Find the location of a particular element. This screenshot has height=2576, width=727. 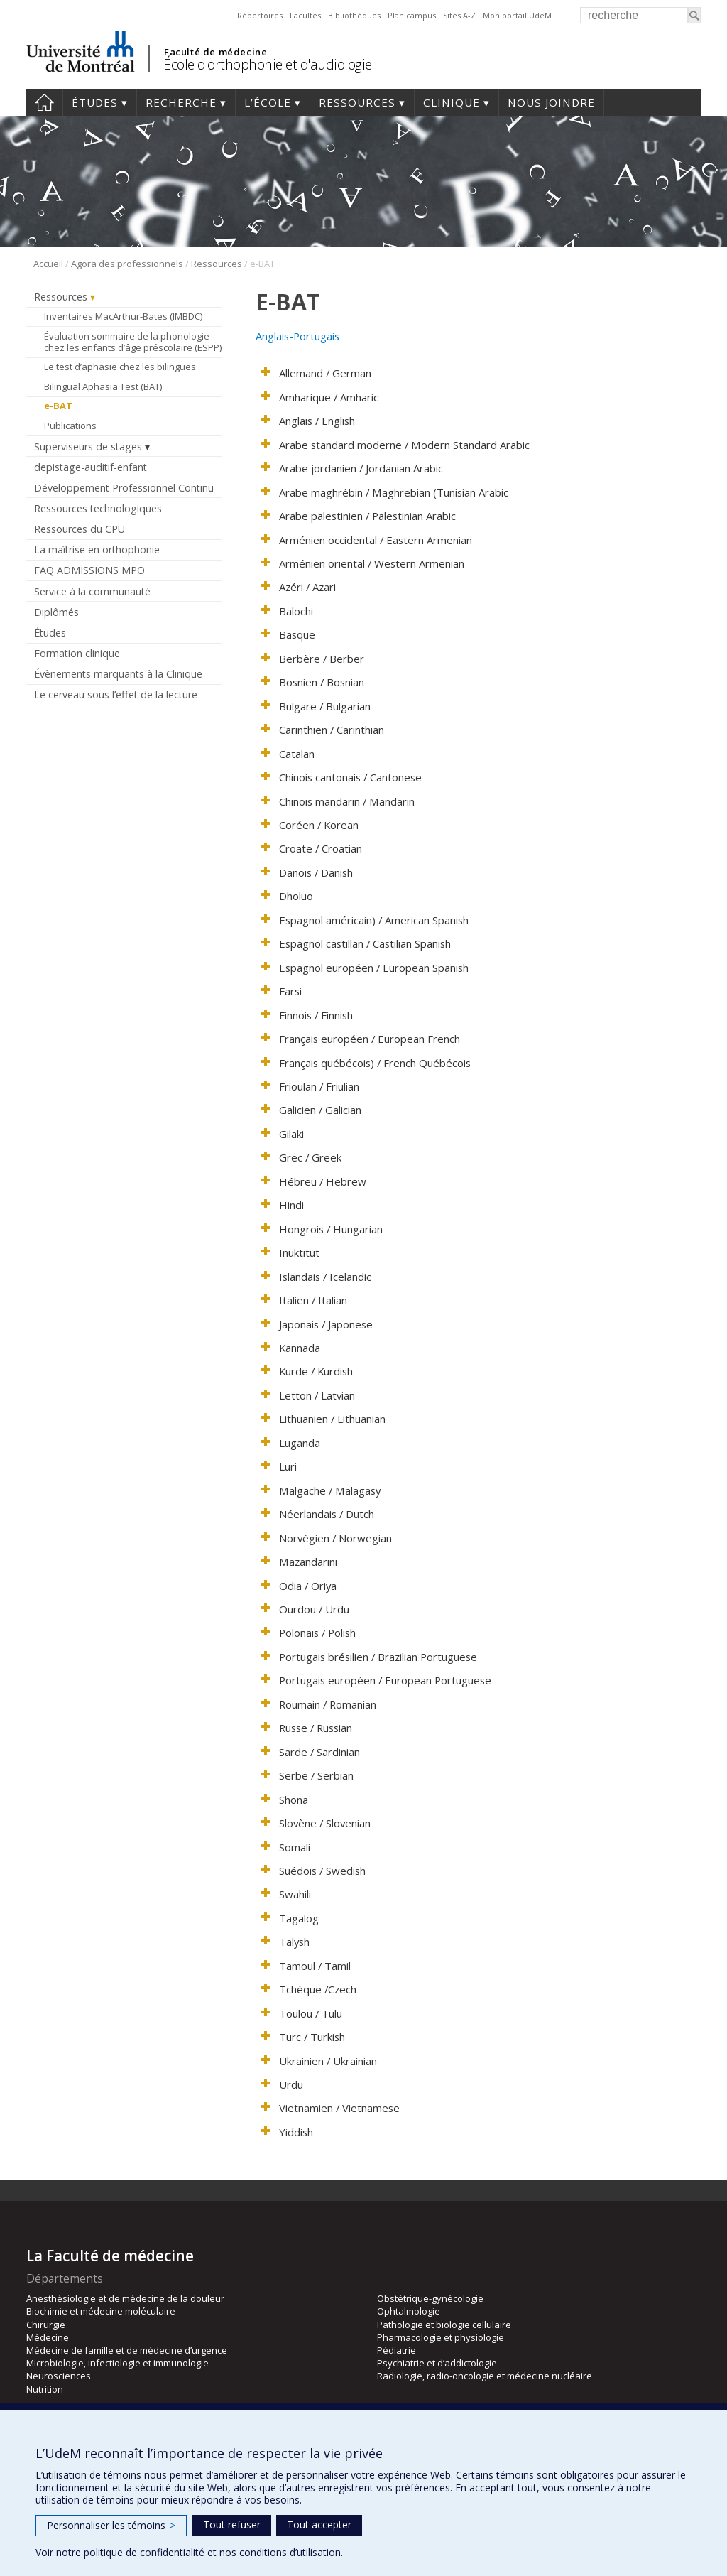

Plan campus is located at coordinates (412, 15).